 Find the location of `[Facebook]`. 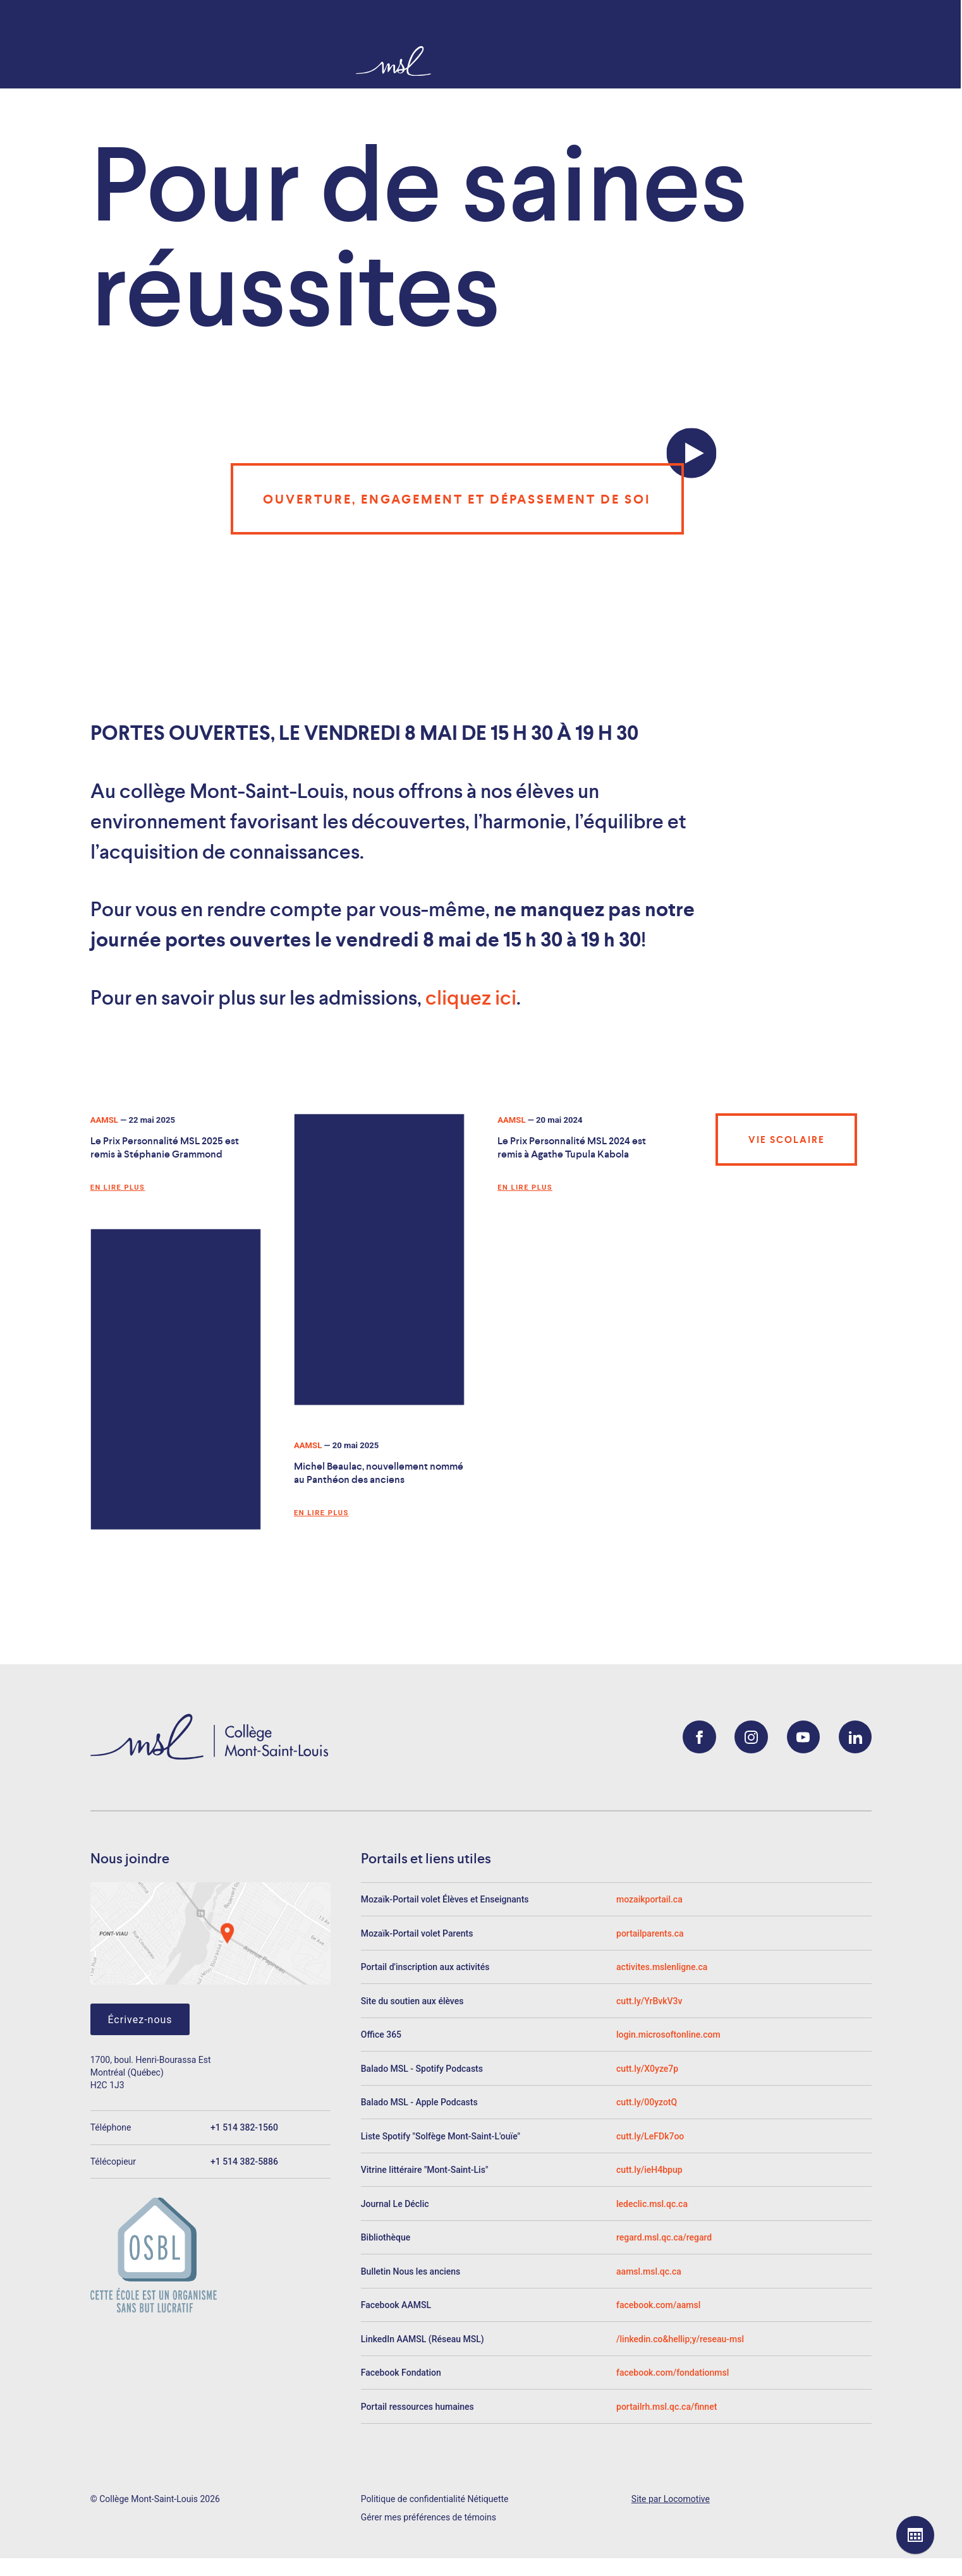

[Facebook] is located at coordinates (699, 1737).